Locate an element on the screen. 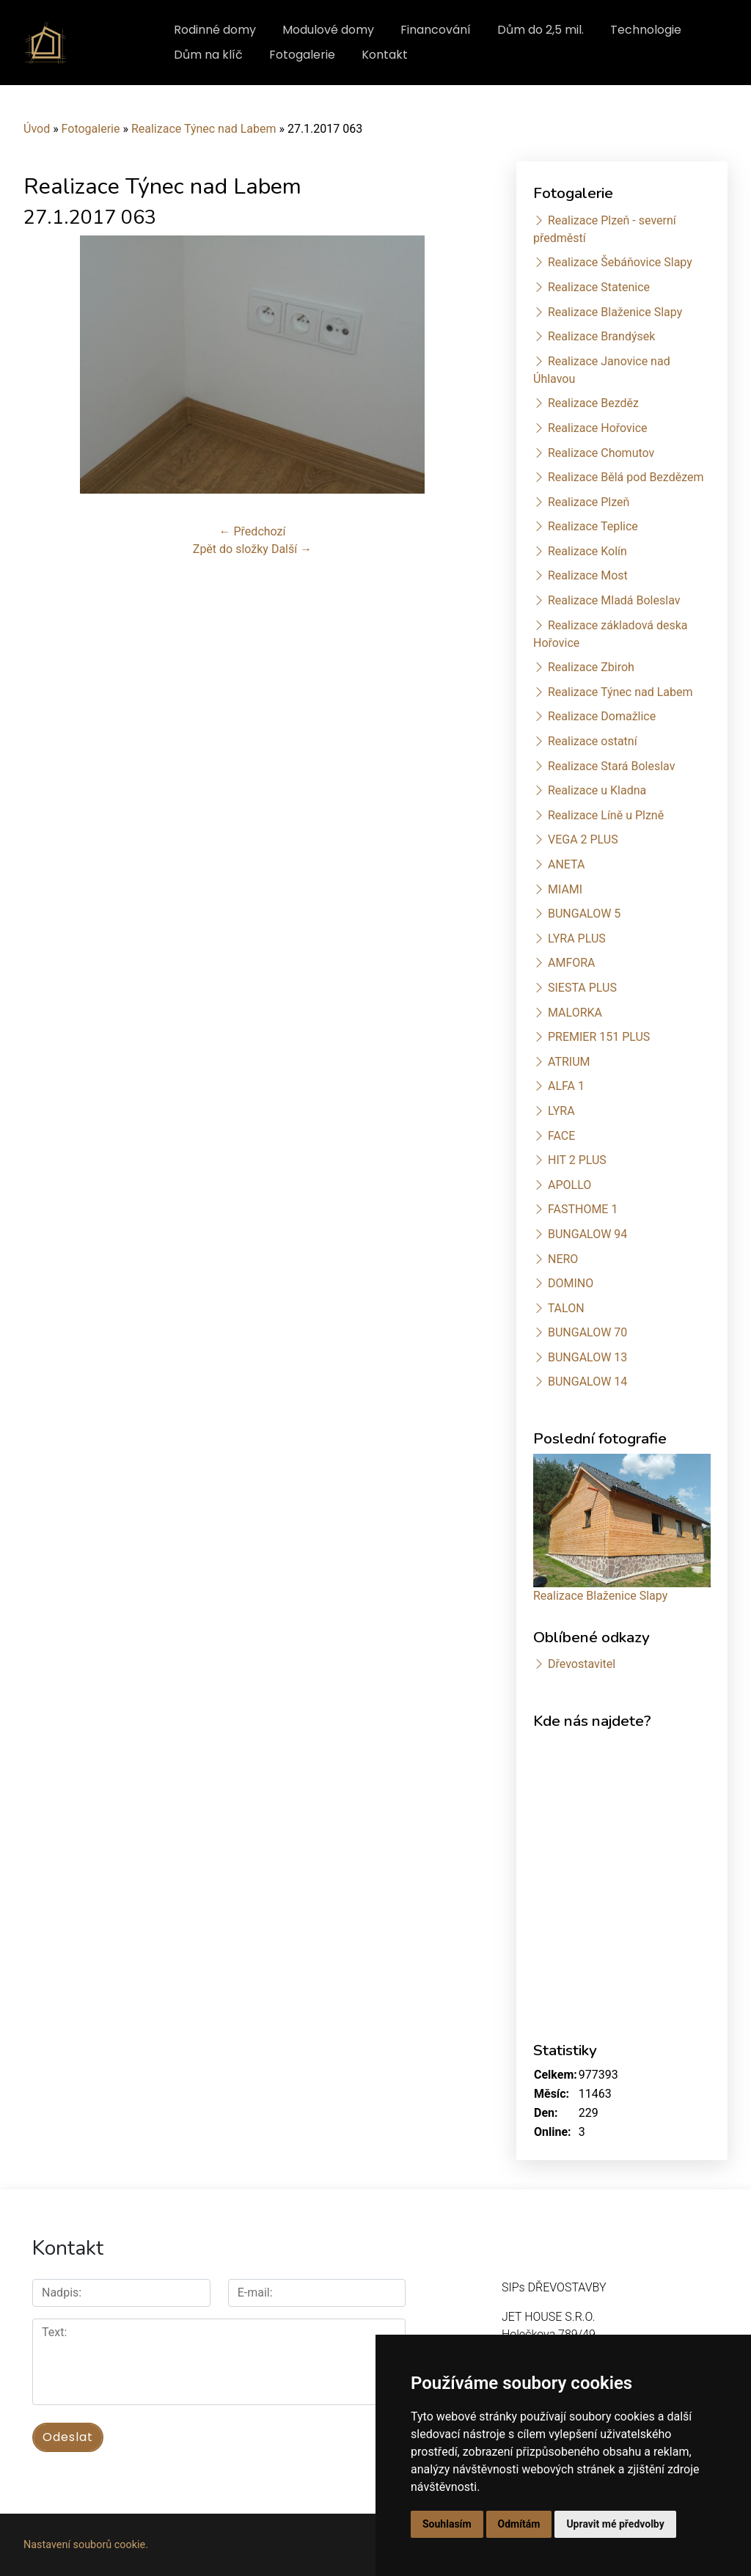 This screenshot has height=2576, width=751. Modulové domy is located at coordinates (328, 29).